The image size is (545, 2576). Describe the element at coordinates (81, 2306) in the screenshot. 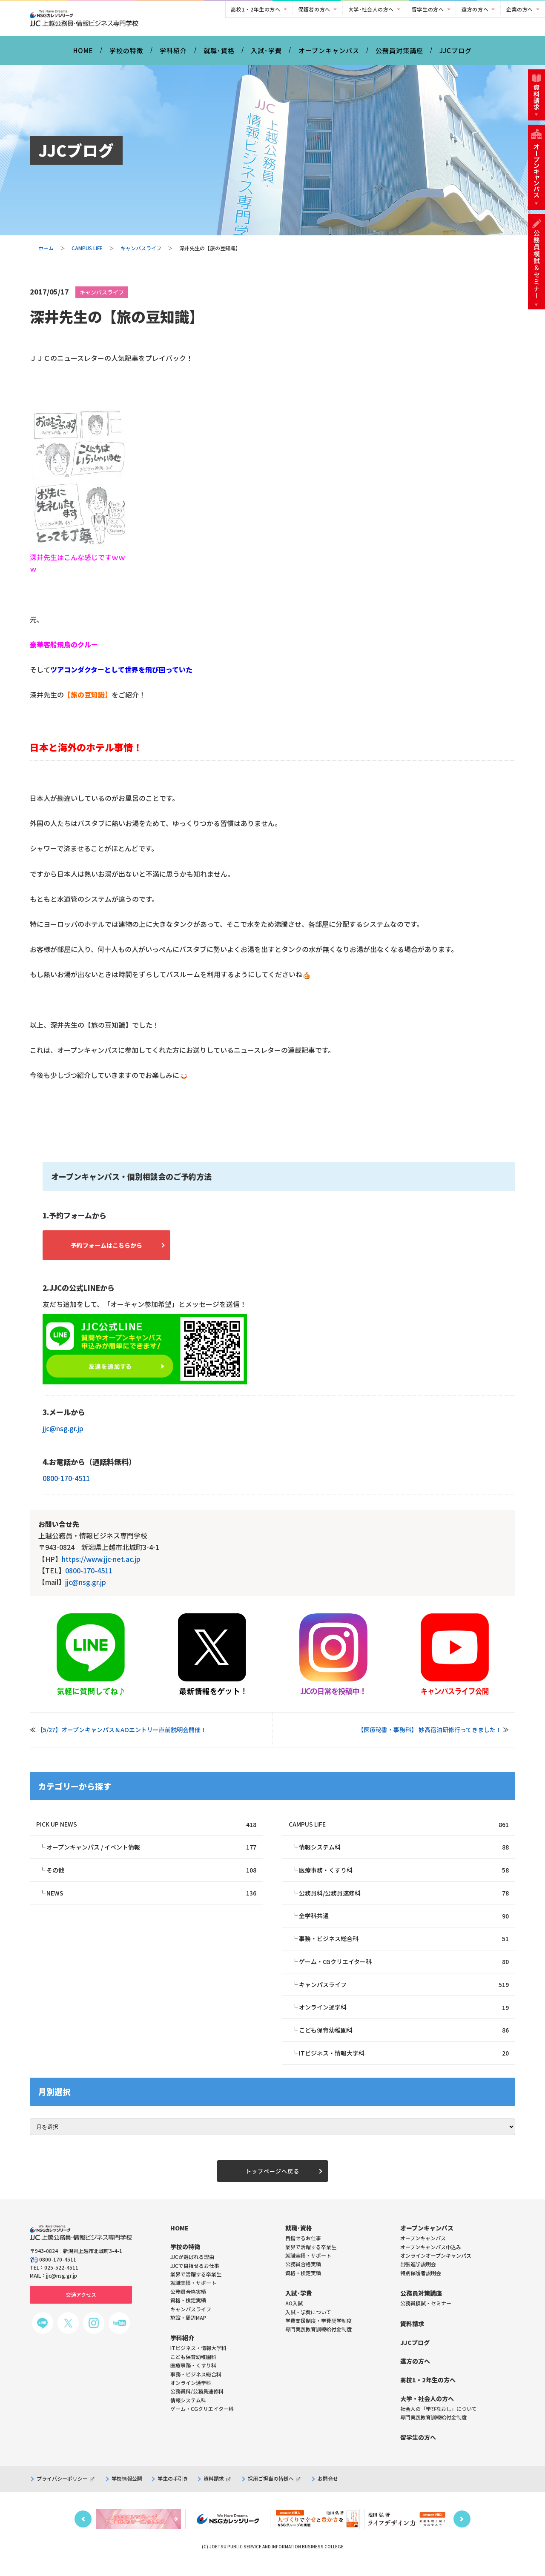

I see `交通アクセス` at that location.